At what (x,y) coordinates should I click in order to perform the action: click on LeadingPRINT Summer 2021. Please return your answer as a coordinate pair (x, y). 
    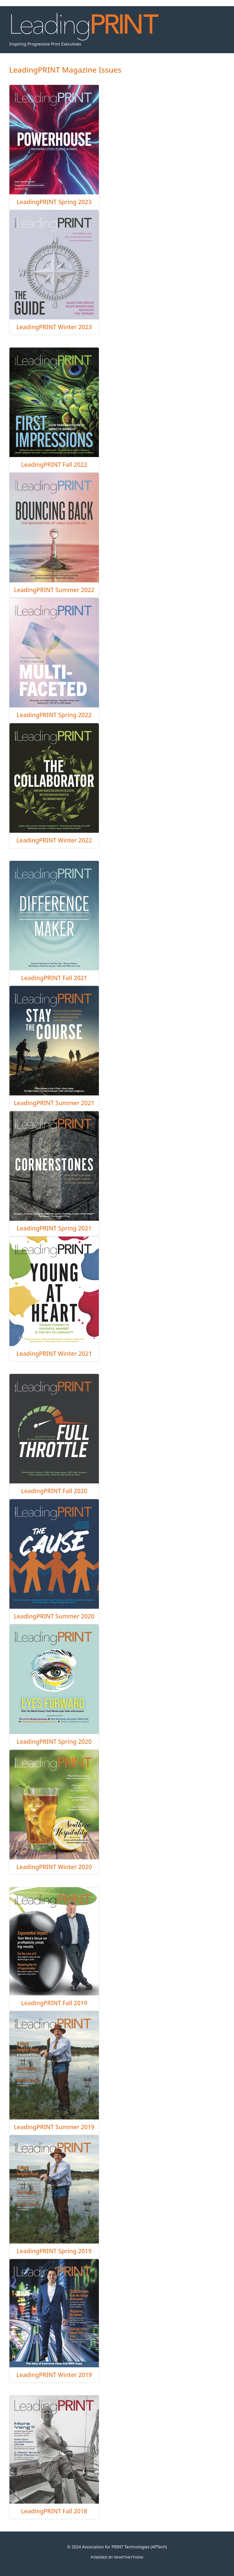
    Looking at the image, I should click on (54, 1103).